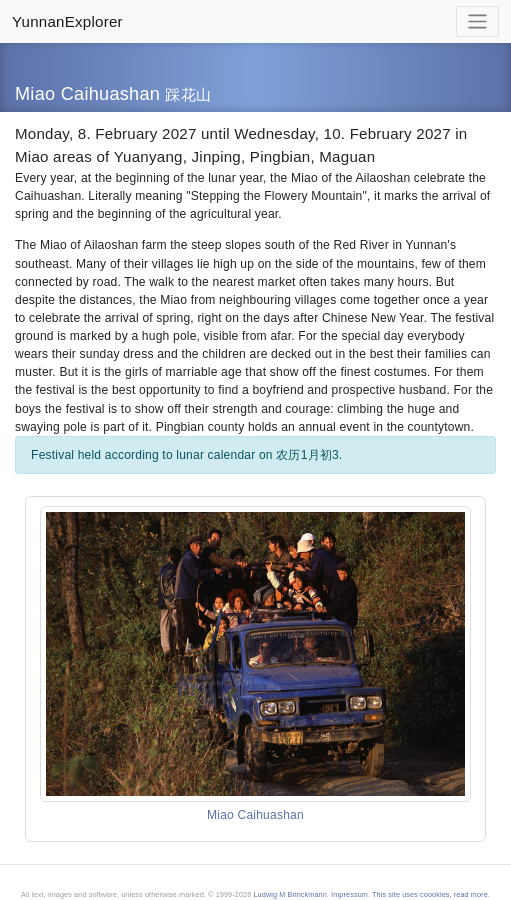 Image resolution: width=511 pixels, height=900 pixels. Describe the element at coordinates (289, 894) in the screenshot. I see `Ludwig M Brinckmann` at that location.